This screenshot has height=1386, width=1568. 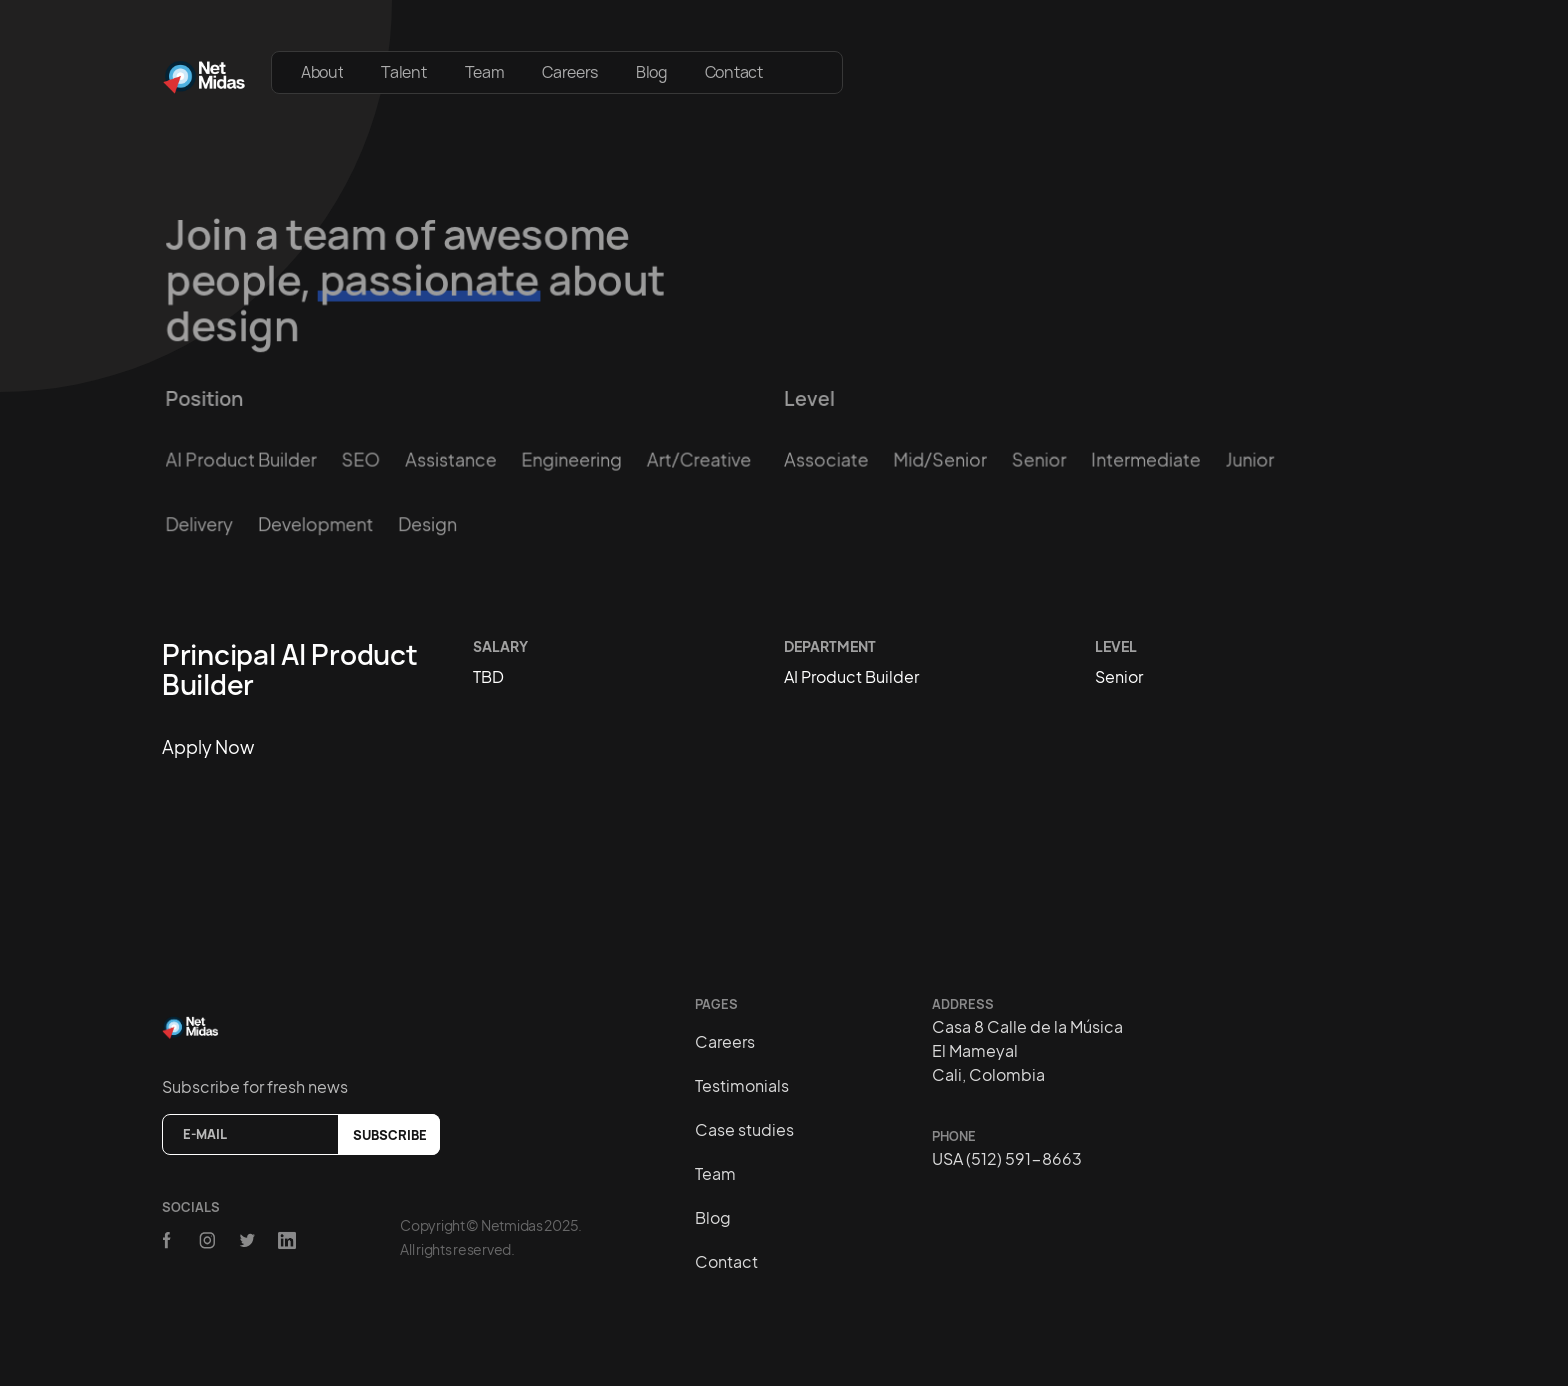 What do you see at coordinates (812, 62) in the screenshot?
I see `[button]` at bounding box center [812, 62].